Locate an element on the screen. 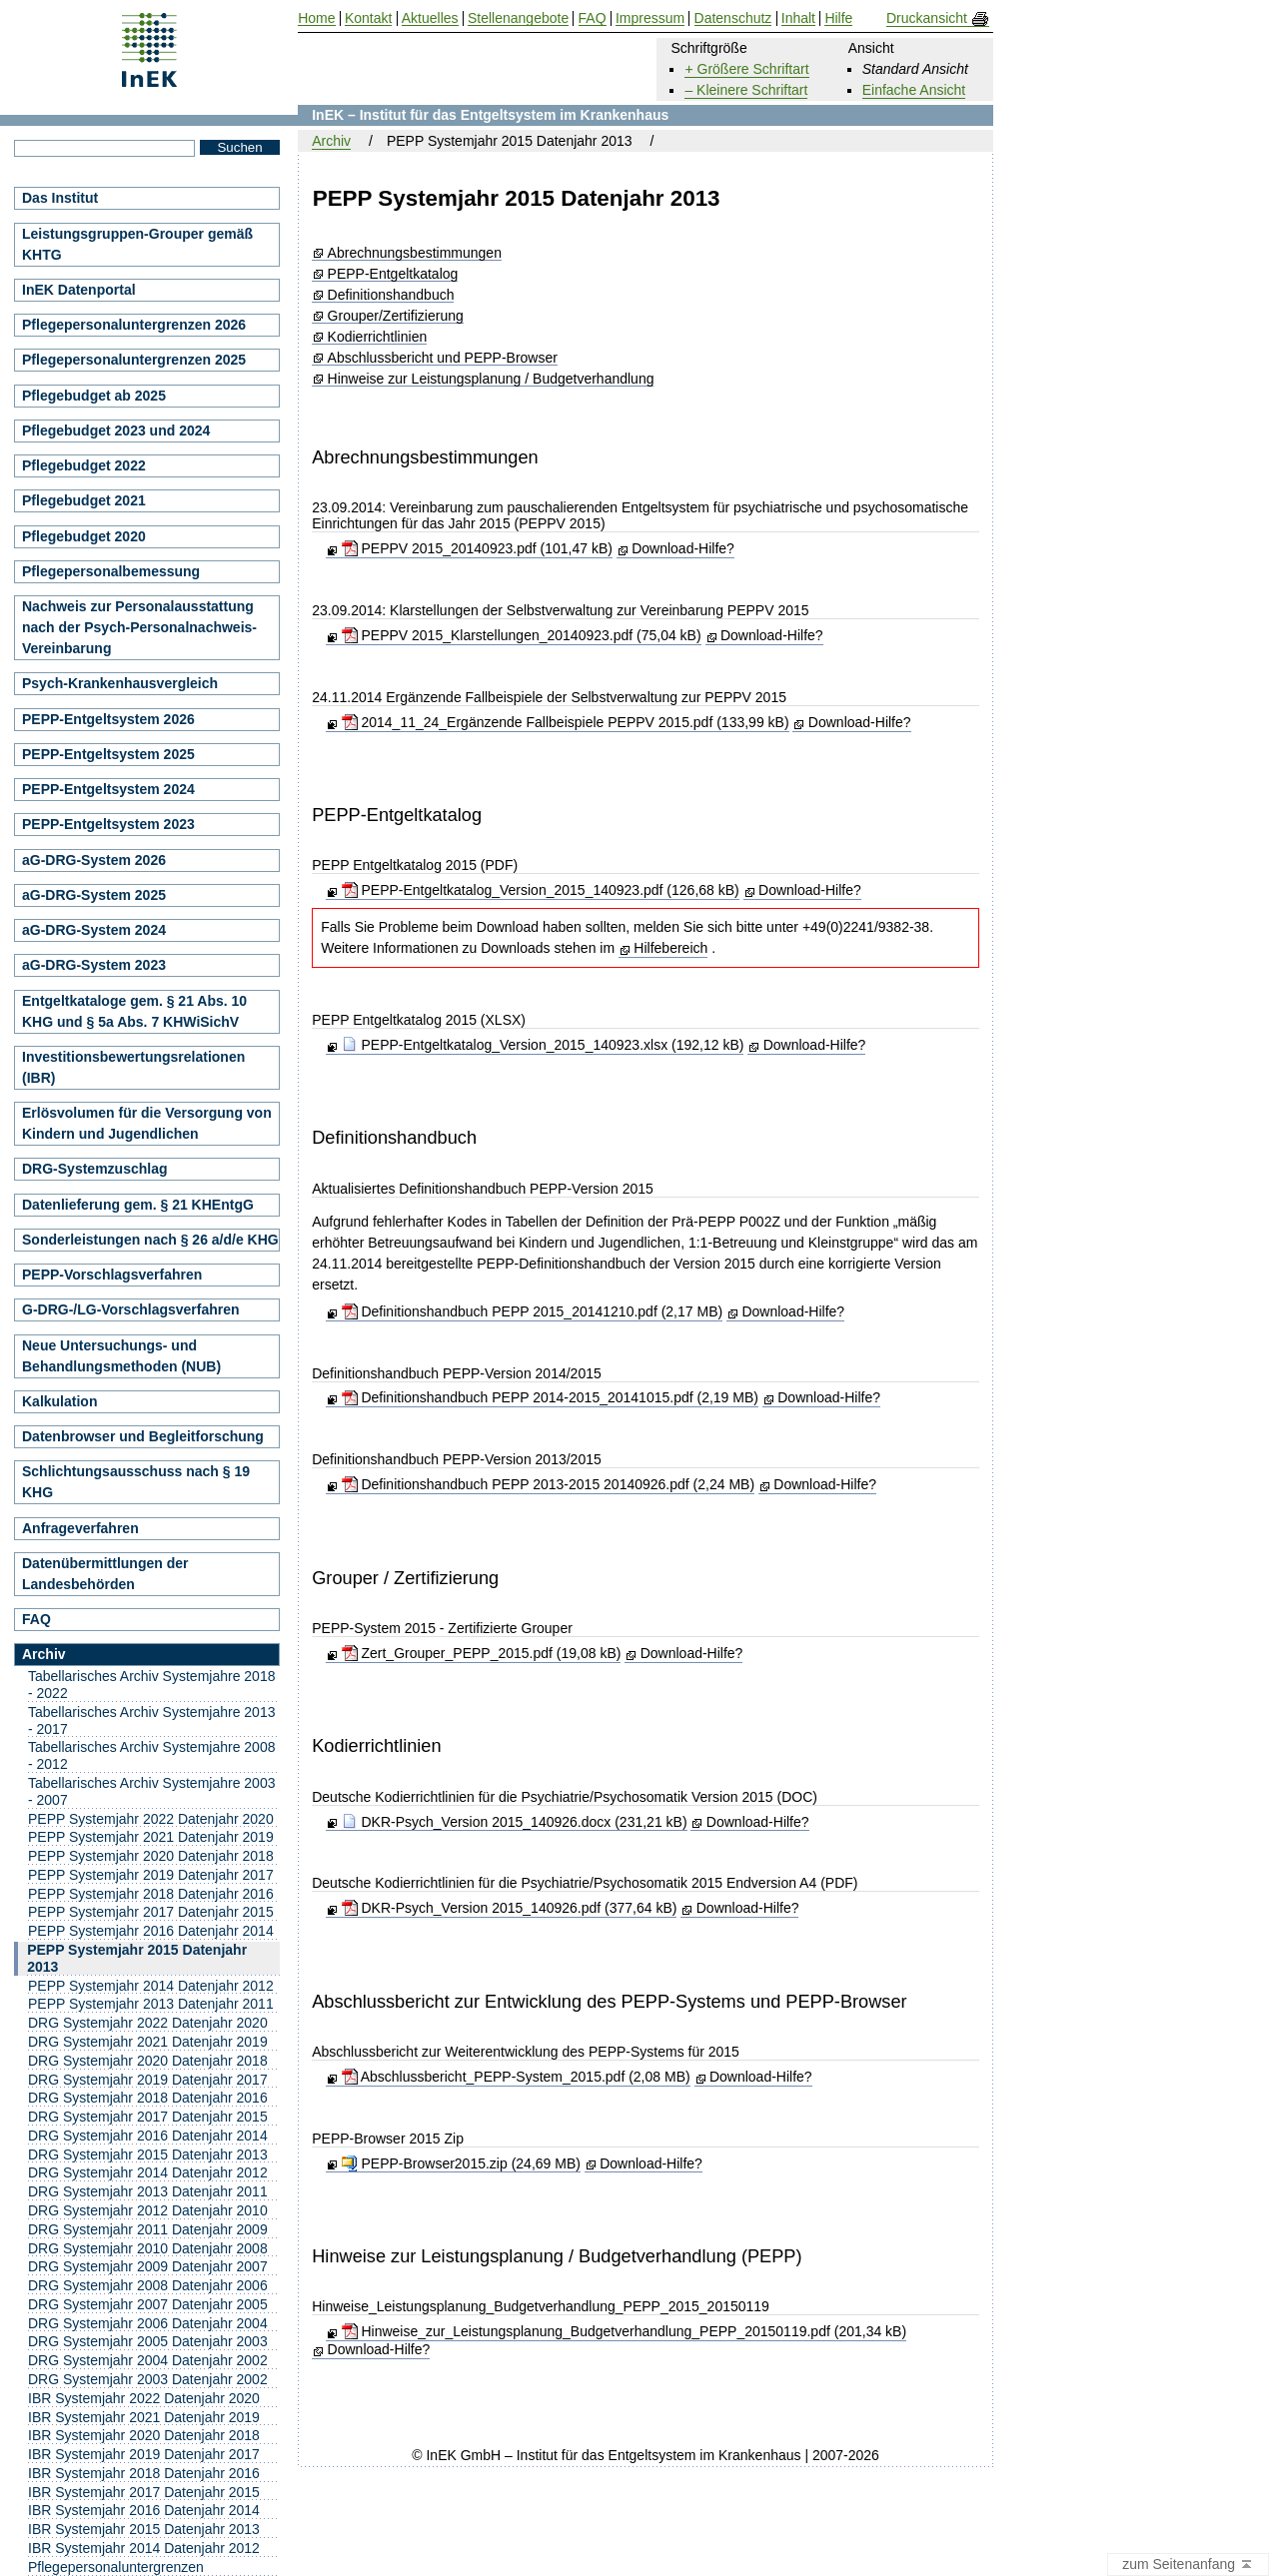 The height and width of the screenshot is (2576, 1279). Nachweis zur Personalausstattung nach der Psych-Personalnachweis-Vereinbarung is located at coordinates (139, 627).